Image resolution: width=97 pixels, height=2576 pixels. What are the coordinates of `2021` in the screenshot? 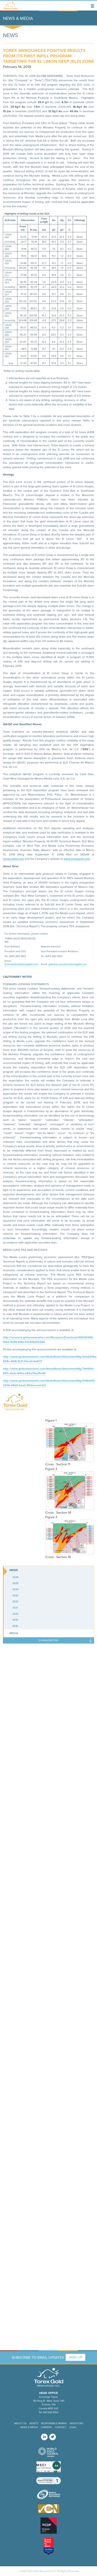 It's located at (15, 1607).